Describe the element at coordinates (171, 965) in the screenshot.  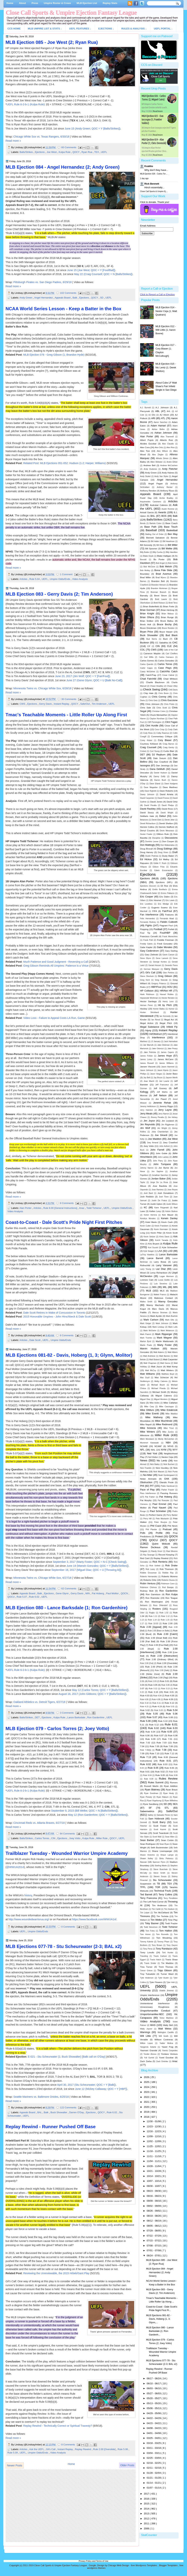
I see `Gerardo Parra` at that location.